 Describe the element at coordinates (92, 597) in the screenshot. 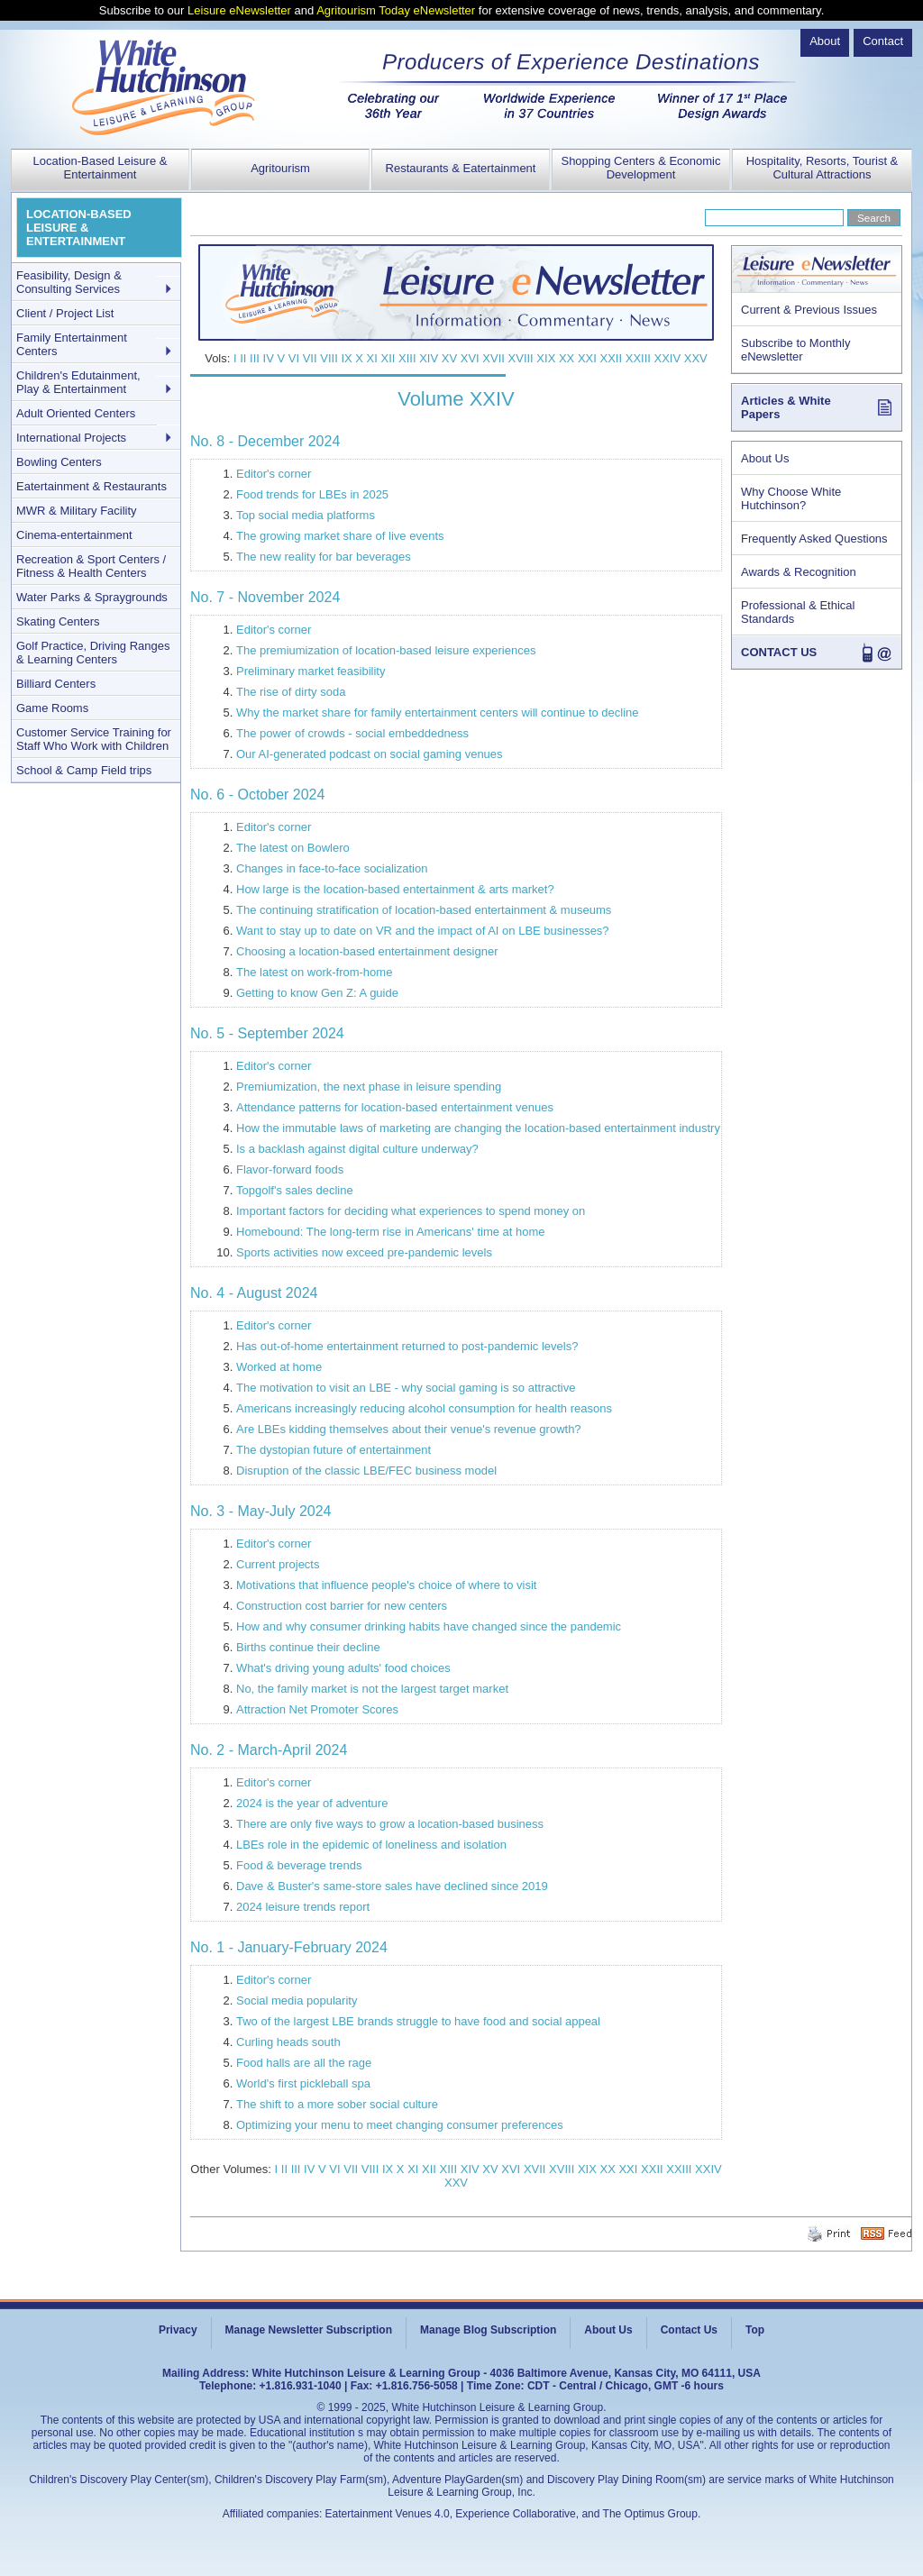

I see `Water Parks & Spraygrounds` at that location.